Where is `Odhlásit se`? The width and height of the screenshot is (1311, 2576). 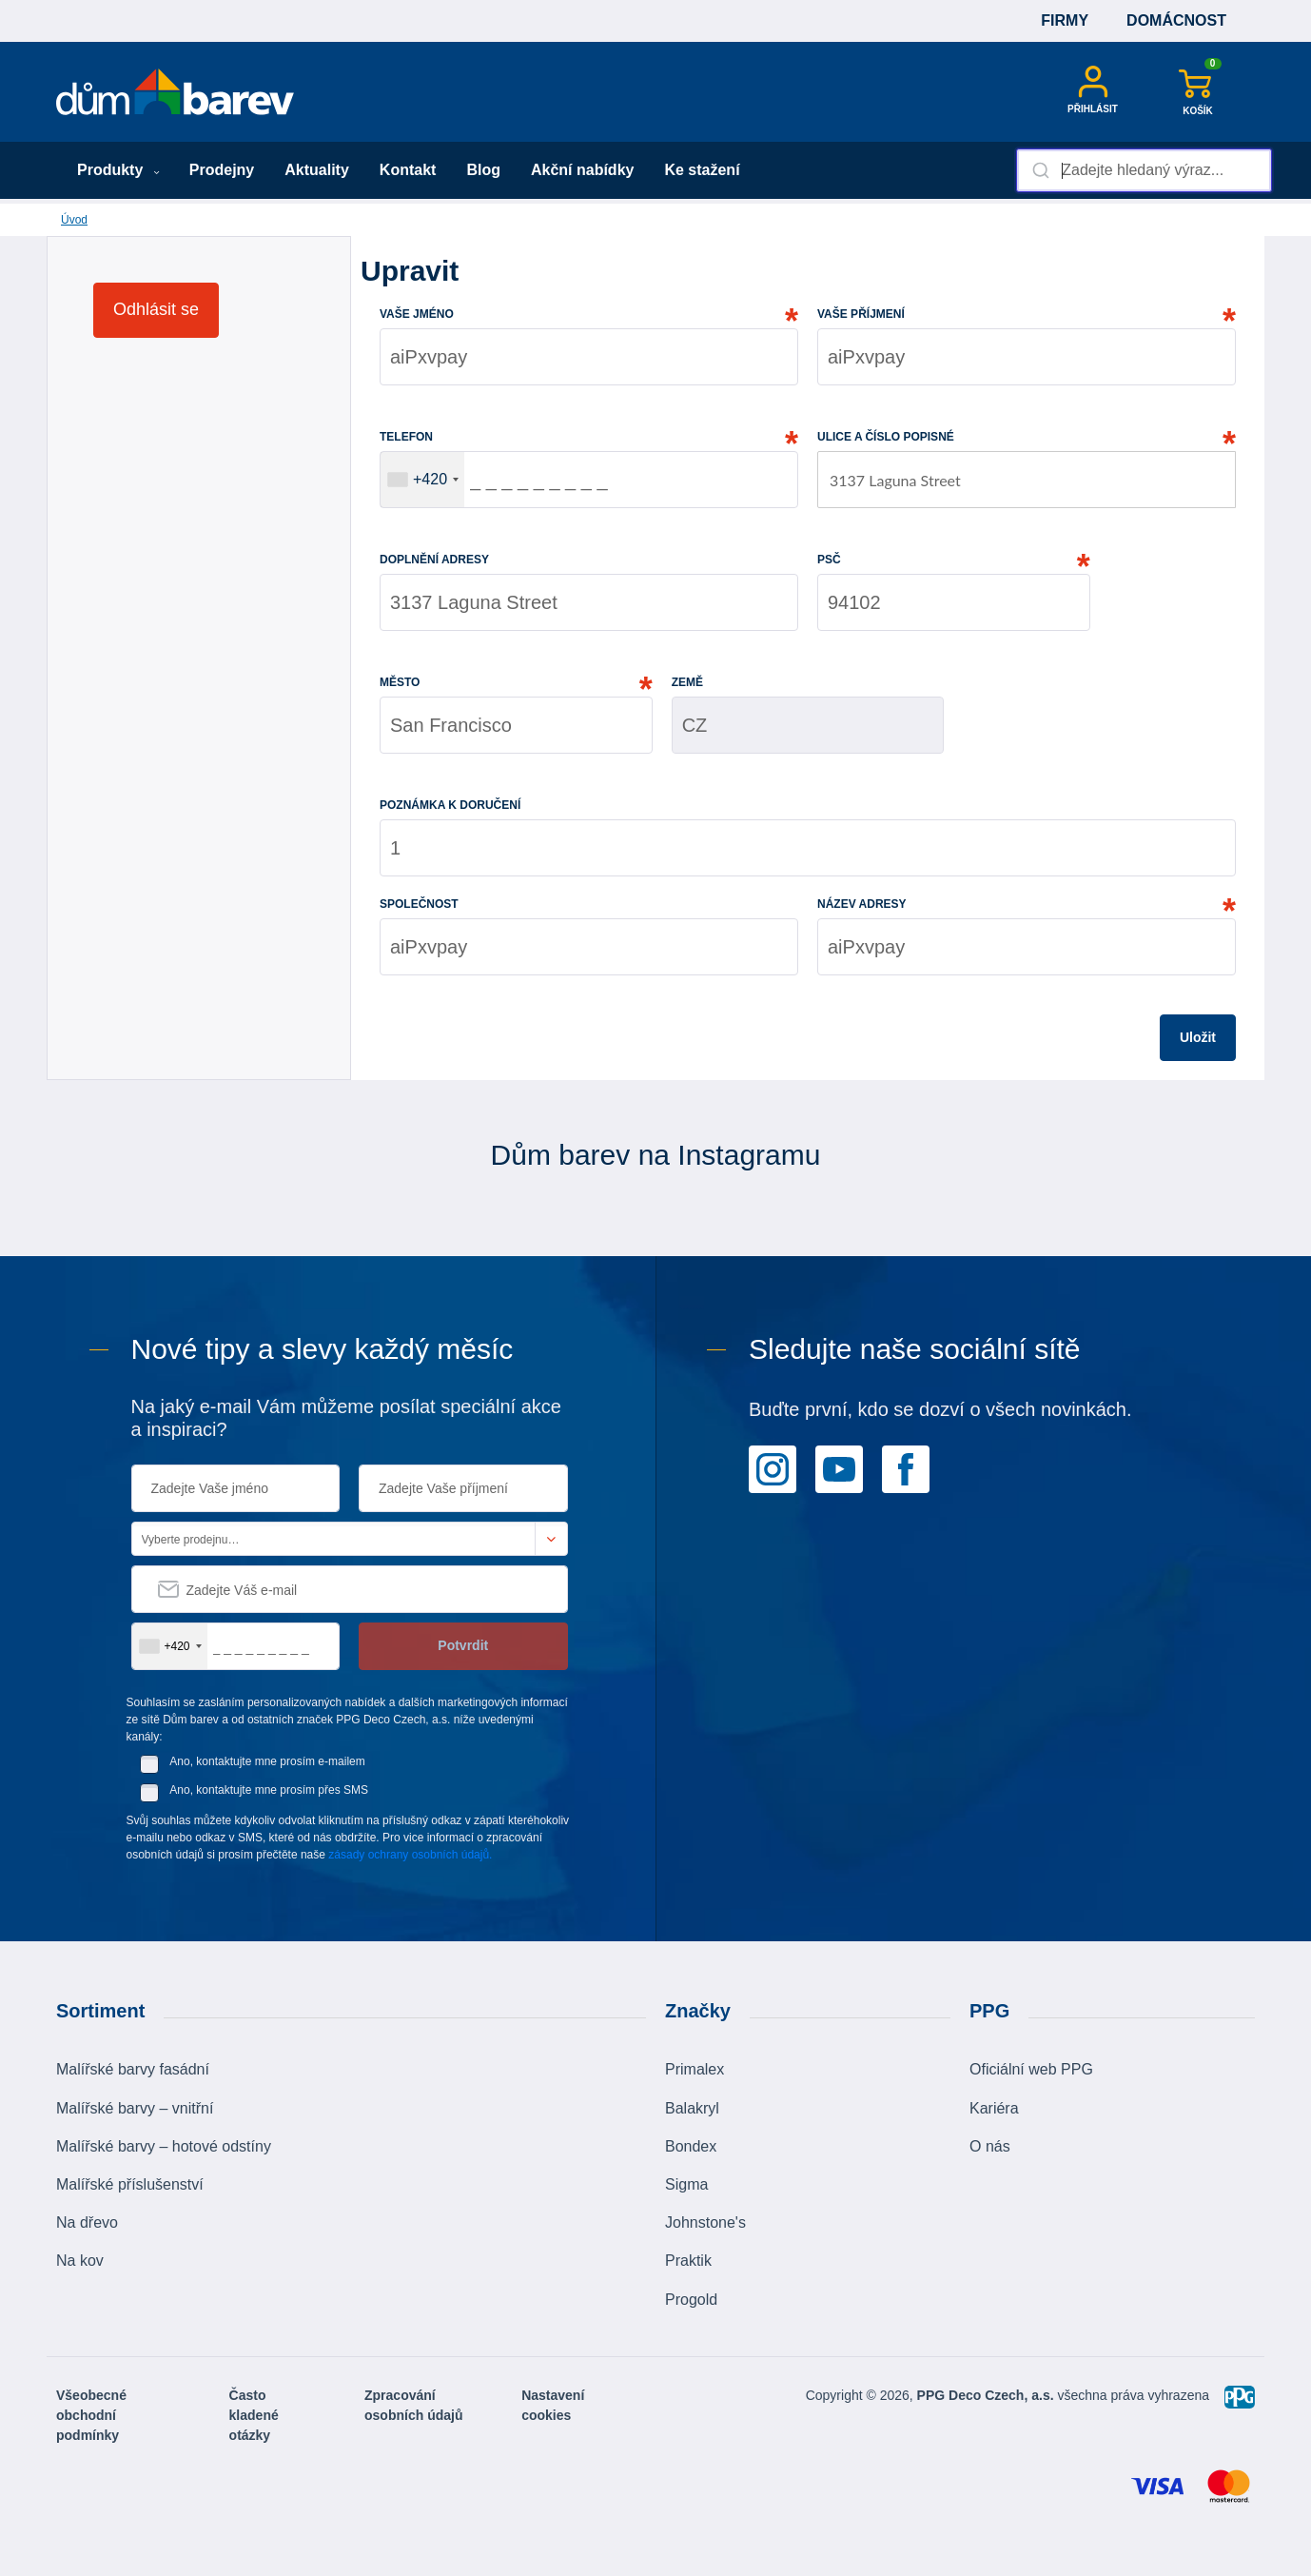 Odhlásit se is located at coordinates (156, 309).